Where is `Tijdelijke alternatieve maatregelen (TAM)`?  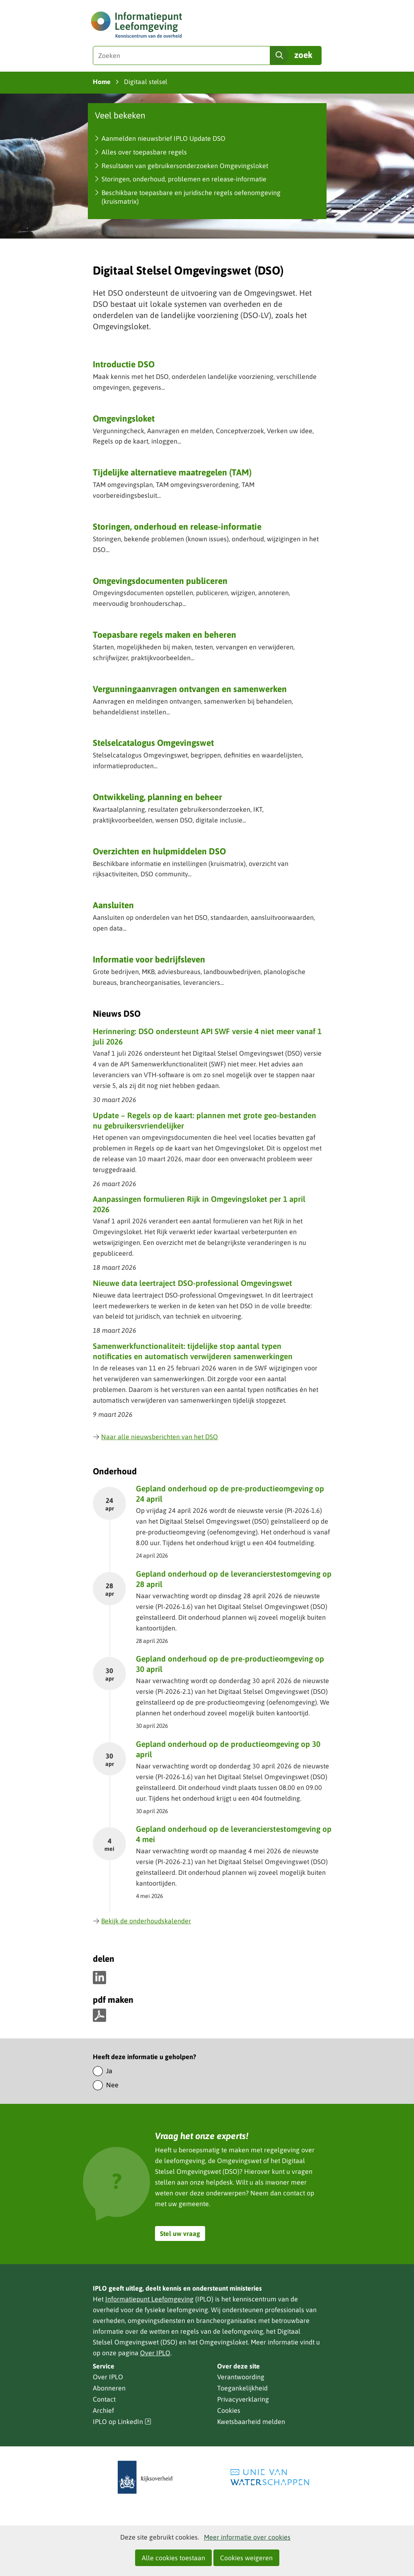 Tijdelijke alternatieve maatregelen (TAM) is located at coordinates (172, 472).